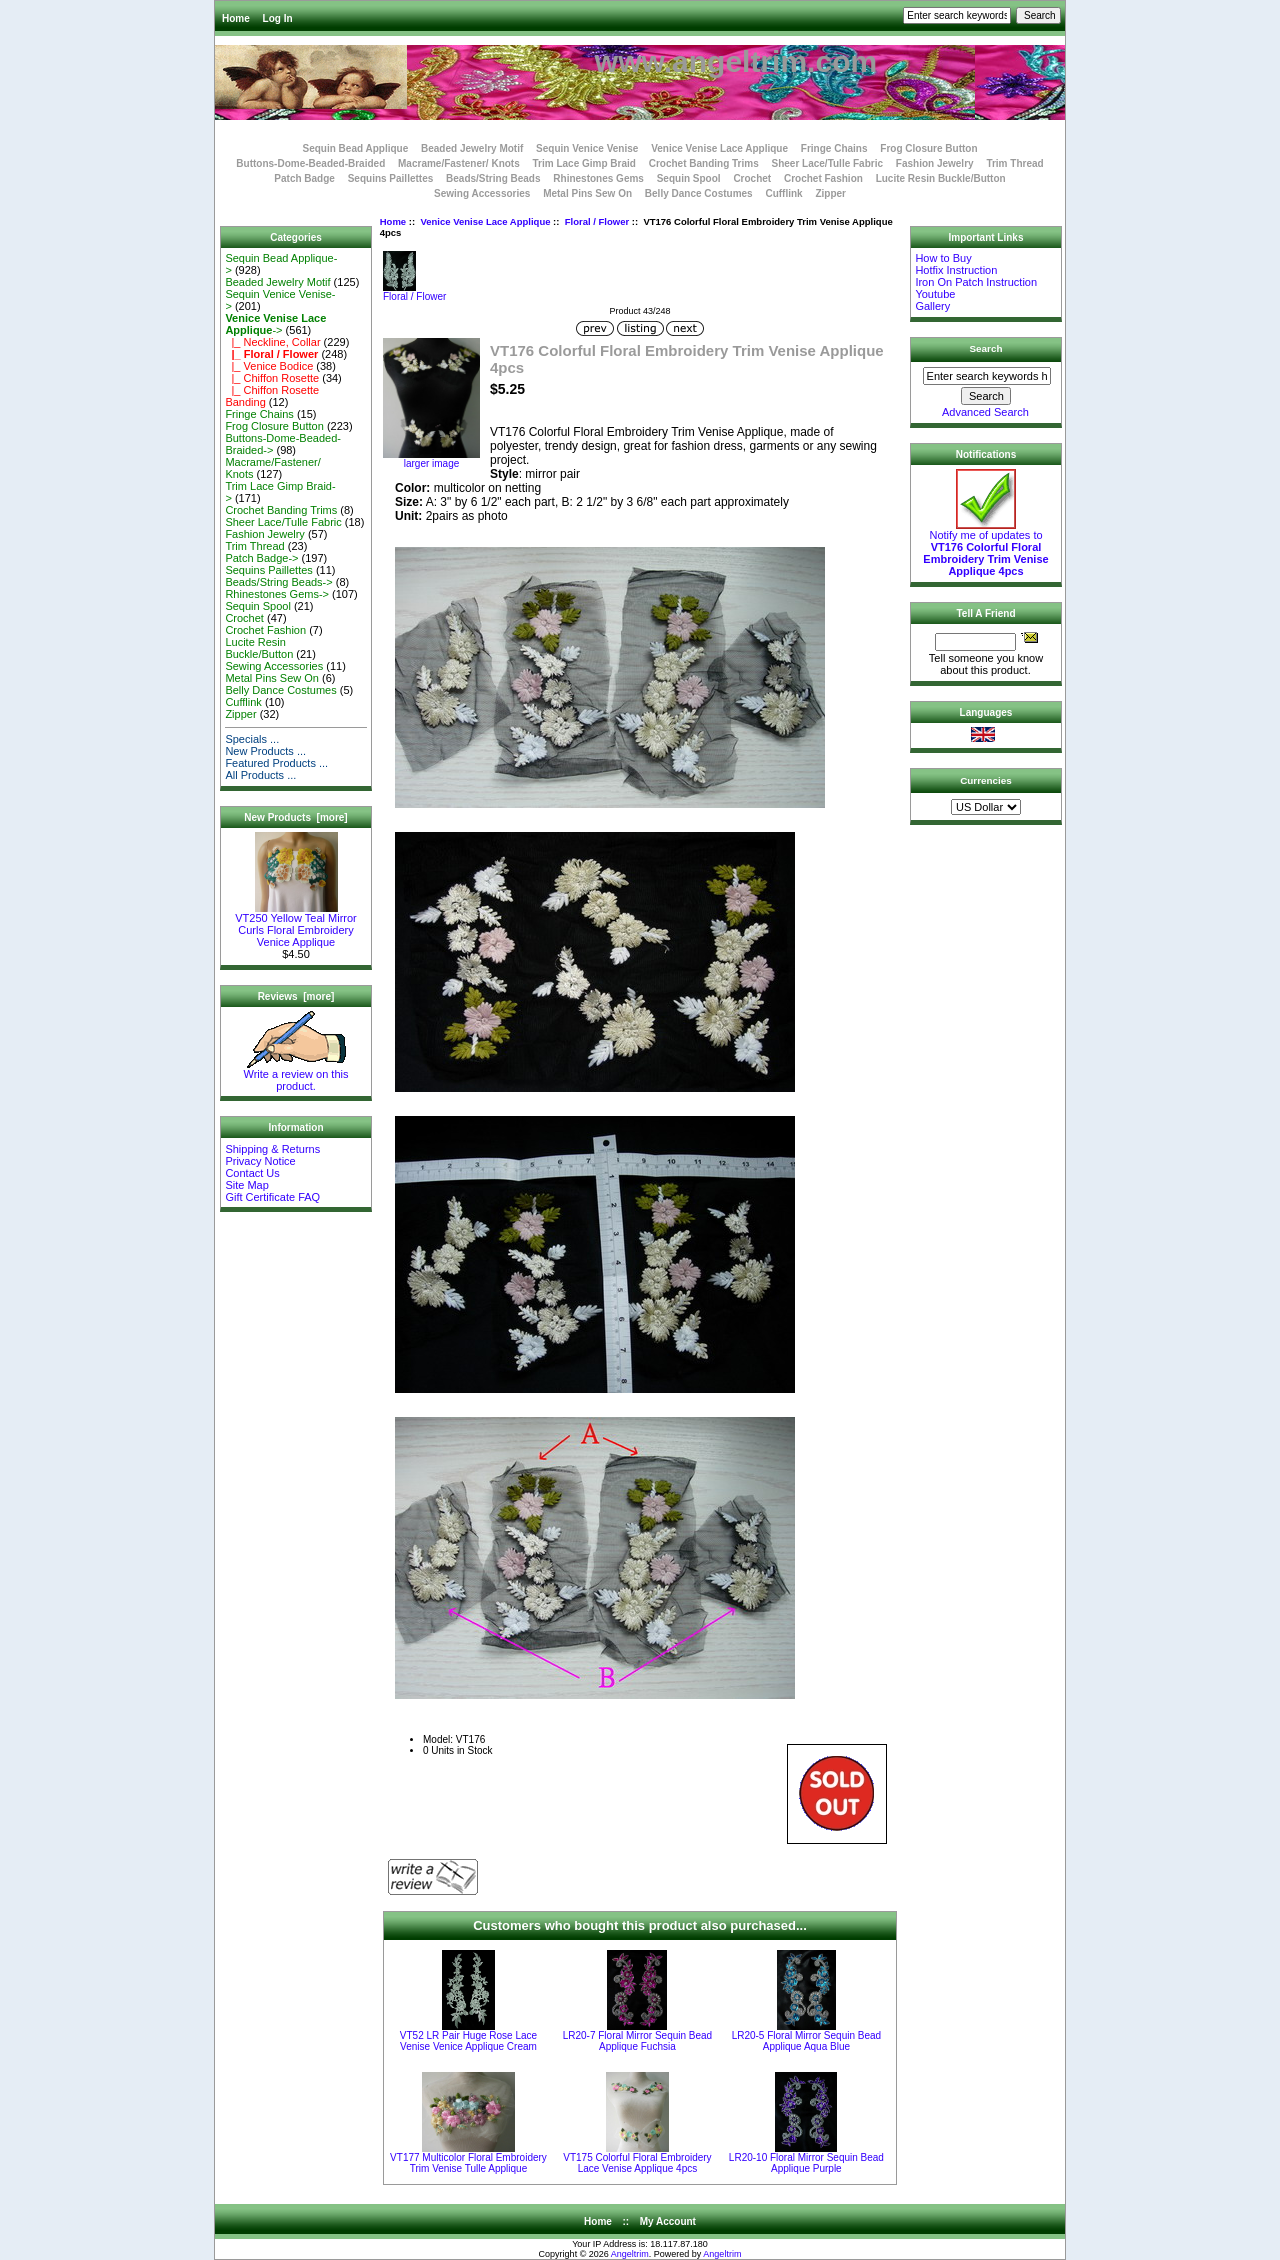 Image resolution: width=1280 pixels, height=2260 pixels. What do you see at coordinates (985, 548) in the screenshot?
I see `Notify me of updates to` at bounding box center [985, 548].